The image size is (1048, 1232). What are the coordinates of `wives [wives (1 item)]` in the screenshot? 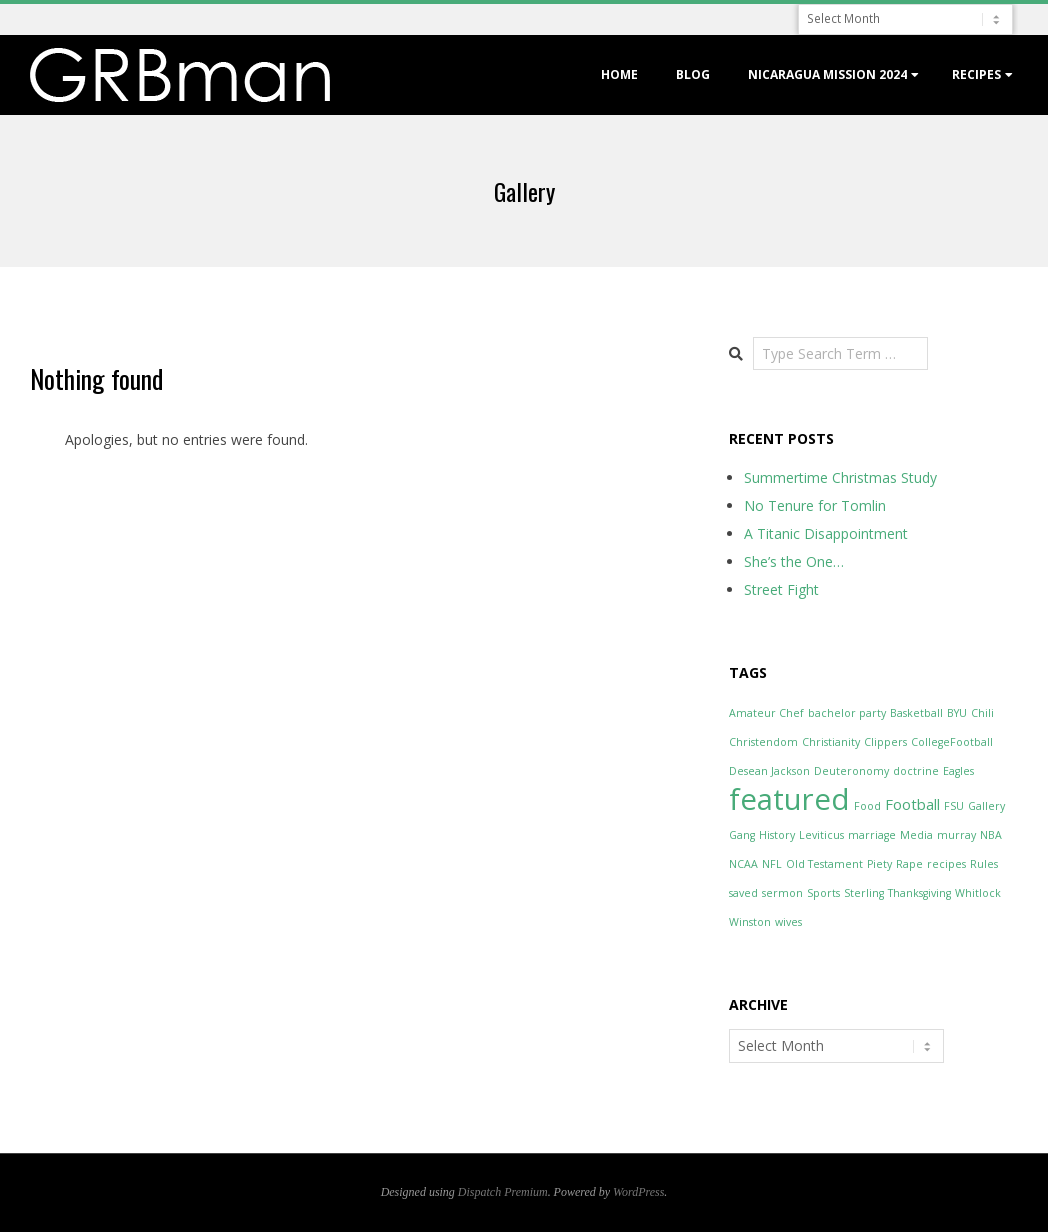 It's located at (788, 922).